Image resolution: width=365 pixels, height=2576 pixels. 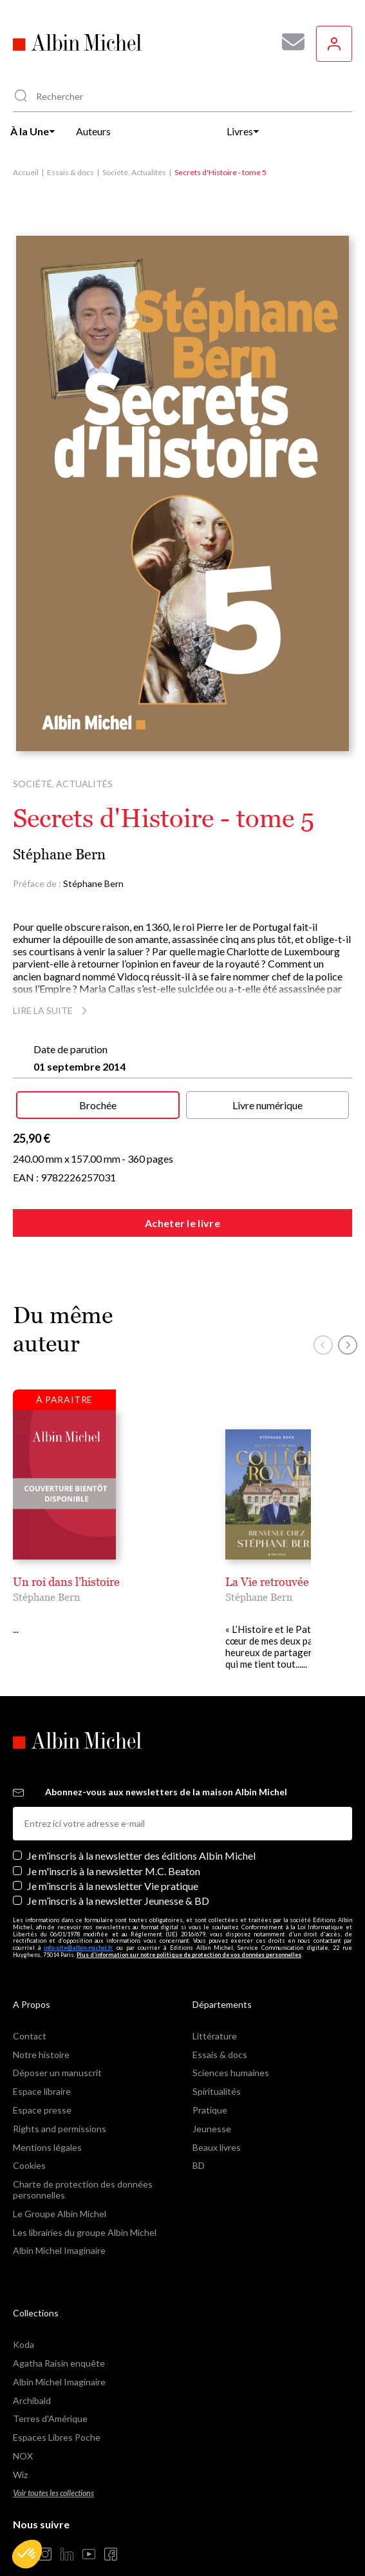 I want to click on Je m’inscris à la newsletter Jeunesse & BD, so click(x=118, y=1875).